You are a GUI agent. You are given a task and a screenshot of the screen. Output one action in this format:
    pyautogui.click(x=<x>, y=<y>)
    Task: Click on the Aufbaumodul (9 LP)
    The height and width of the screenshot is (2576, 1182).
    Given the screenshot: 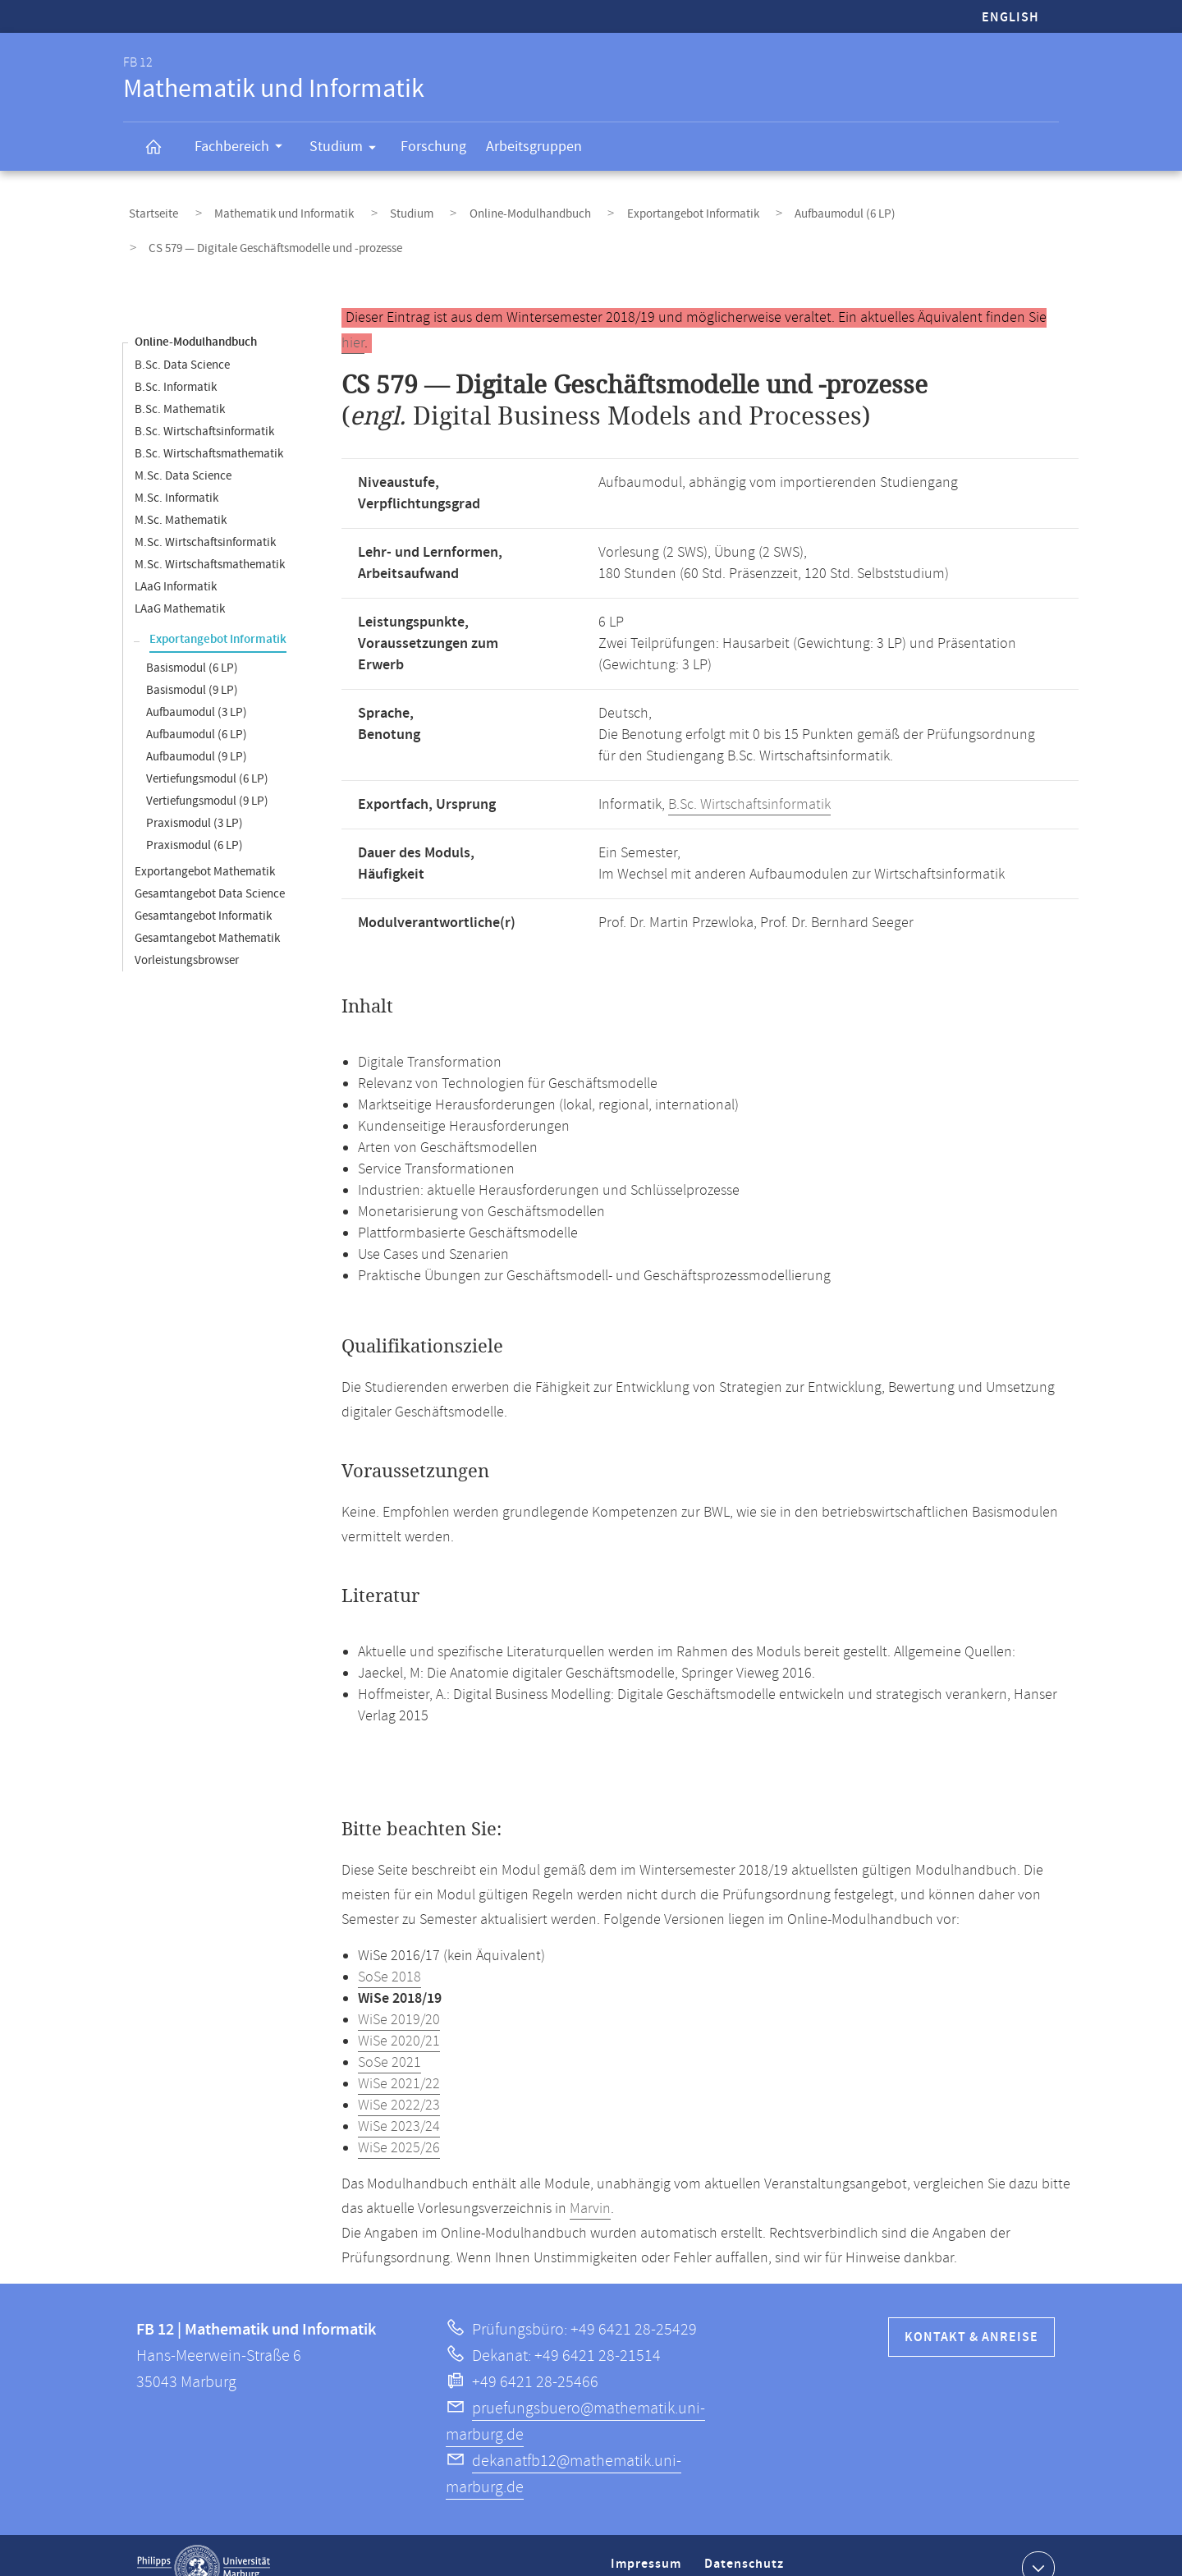 What is the action you would take?
    pyautogui.click(x=196, y=732)
    